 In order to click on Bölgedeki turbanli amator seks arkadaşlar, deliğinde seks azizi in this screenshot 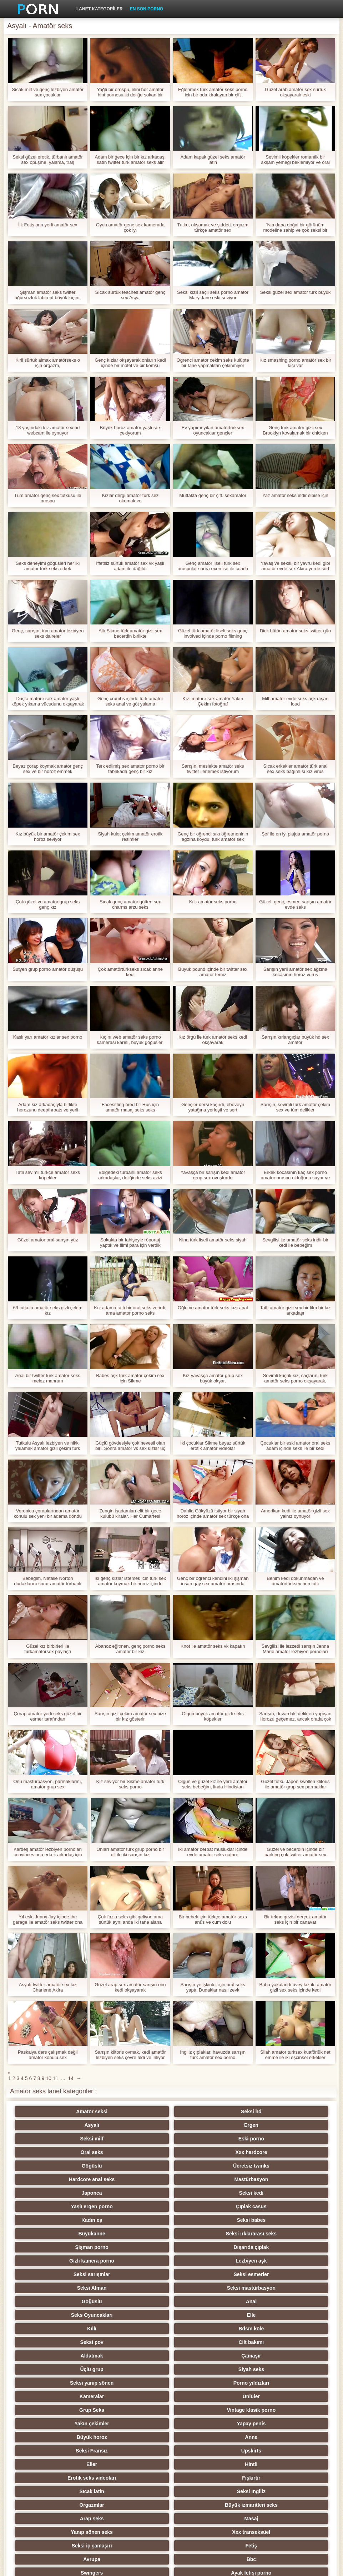, I will do `click(130, 1175)`.